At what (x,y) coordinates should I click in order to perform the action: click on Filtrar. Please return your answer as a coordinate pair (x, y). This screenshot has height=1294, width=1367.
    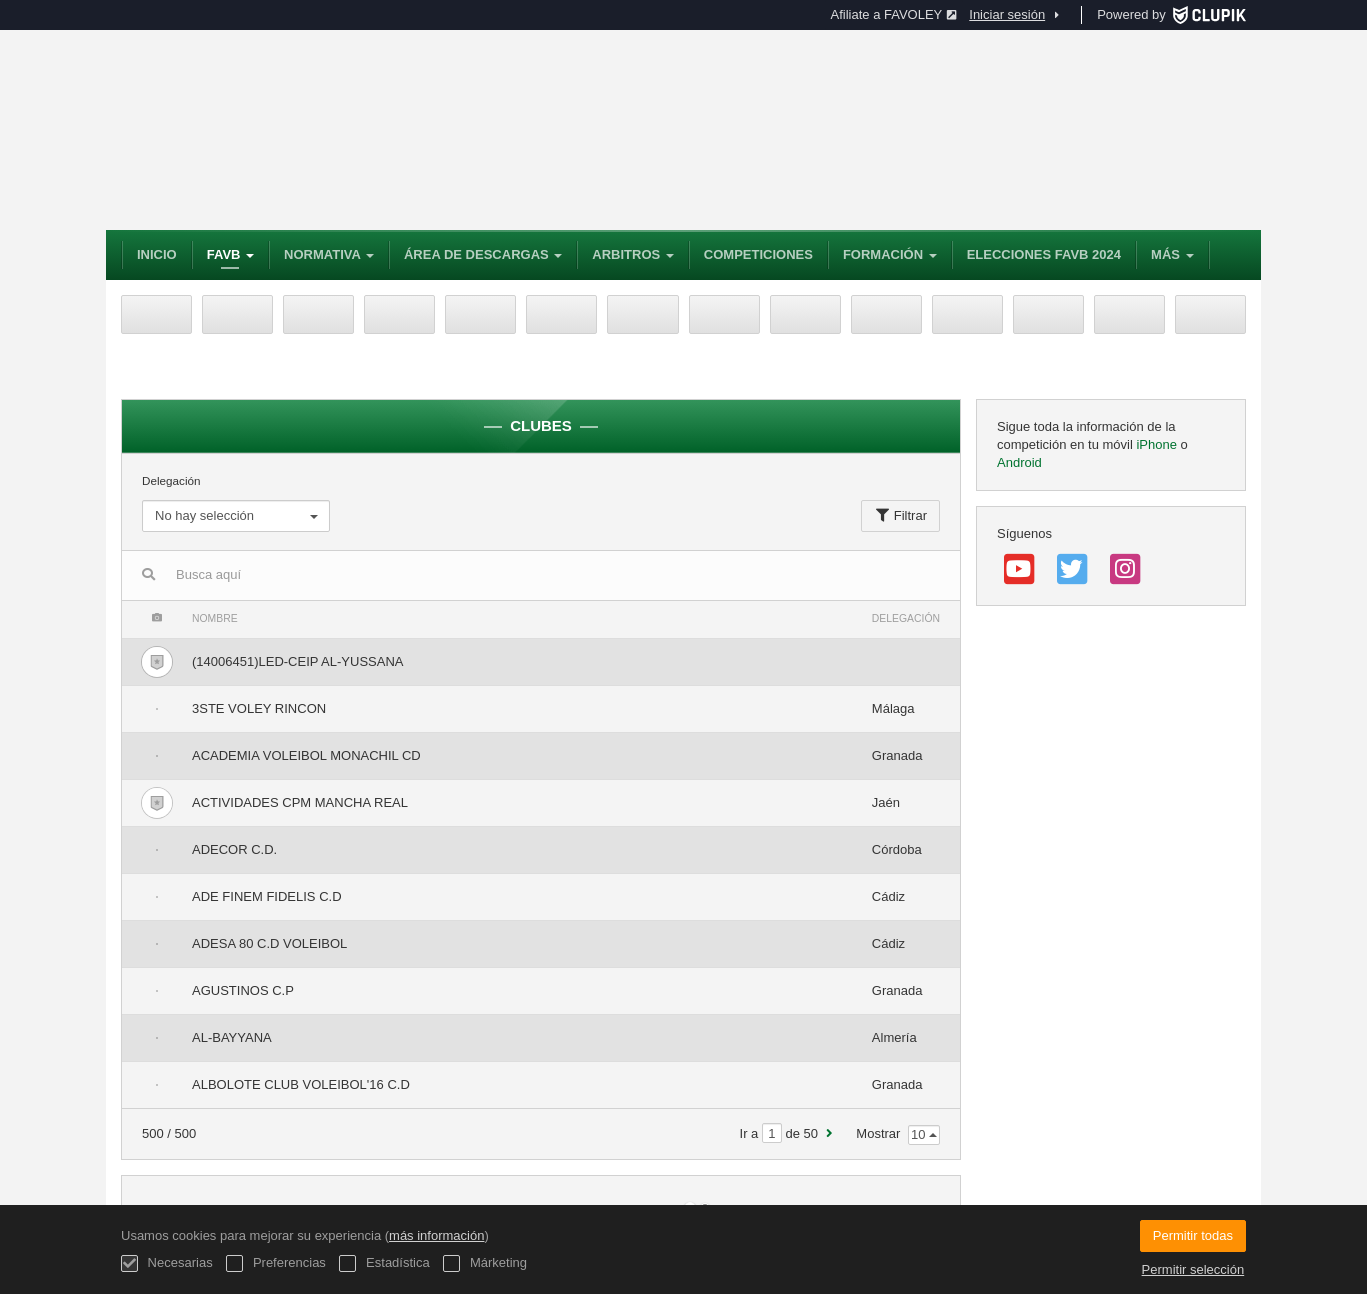
    Looking at the image, I should click on (900, 515).